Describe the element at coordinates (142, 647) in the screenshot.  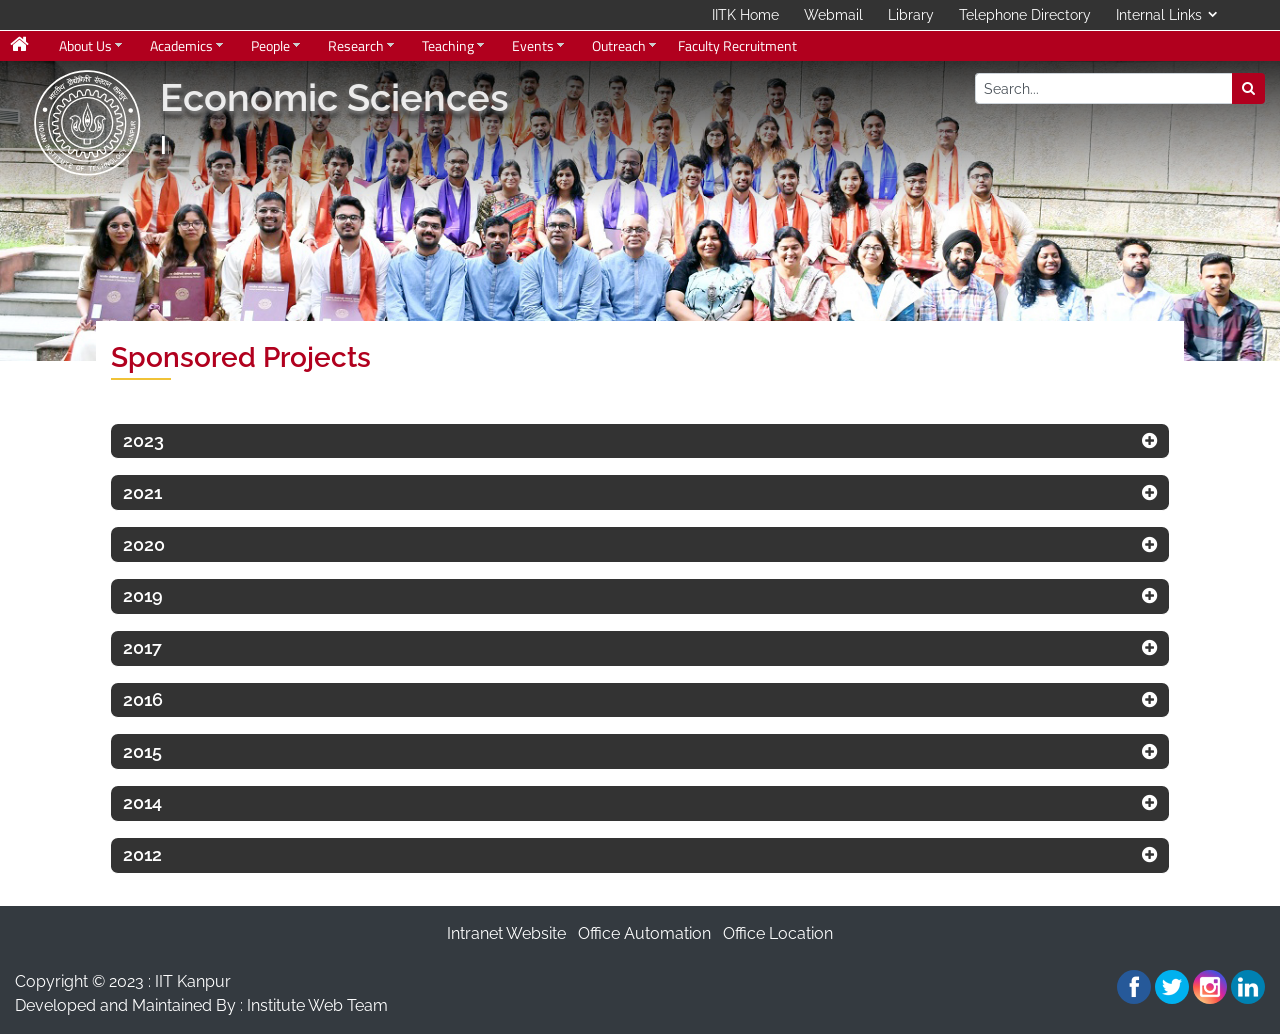
I see `2017` at that location.